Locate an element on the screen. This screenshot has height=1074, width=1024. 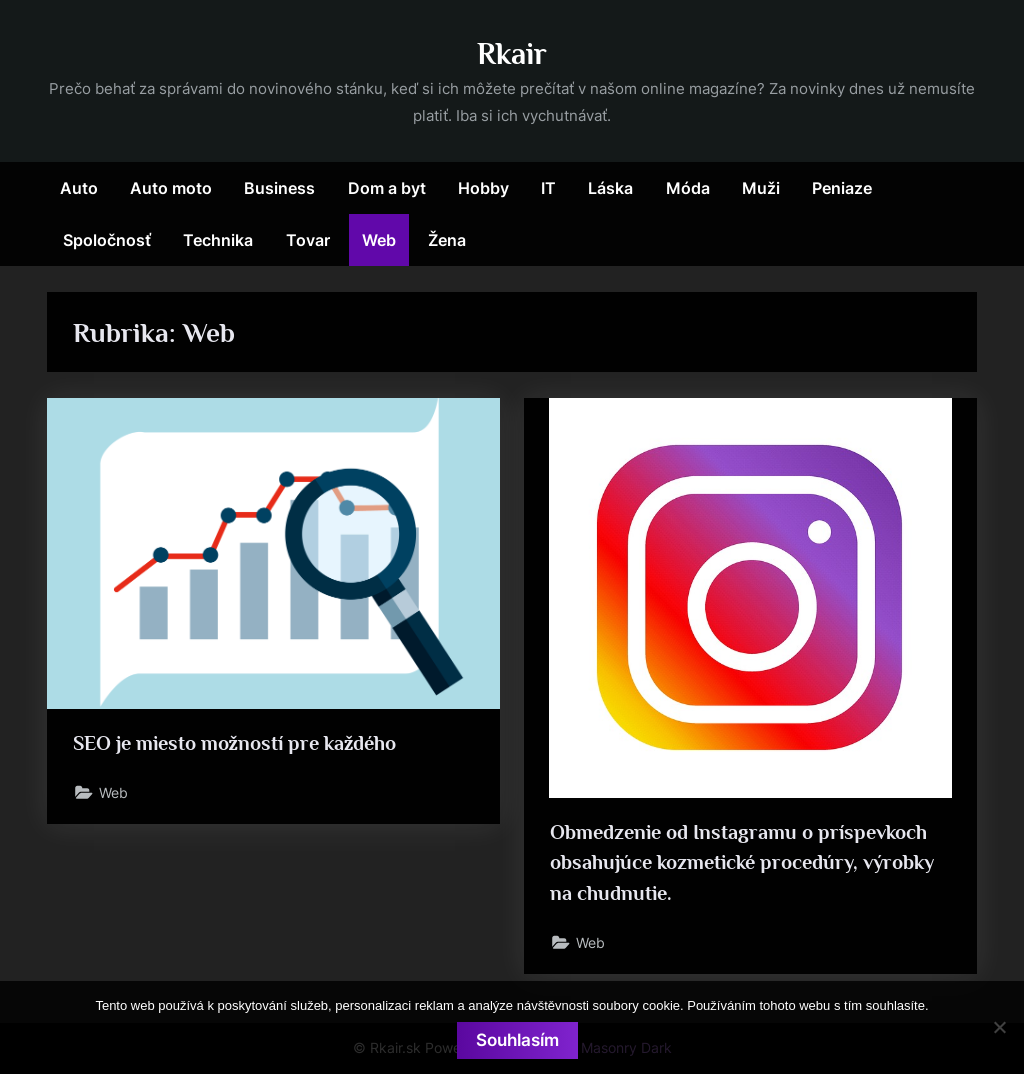
Web is located at coordinates (379, 240).